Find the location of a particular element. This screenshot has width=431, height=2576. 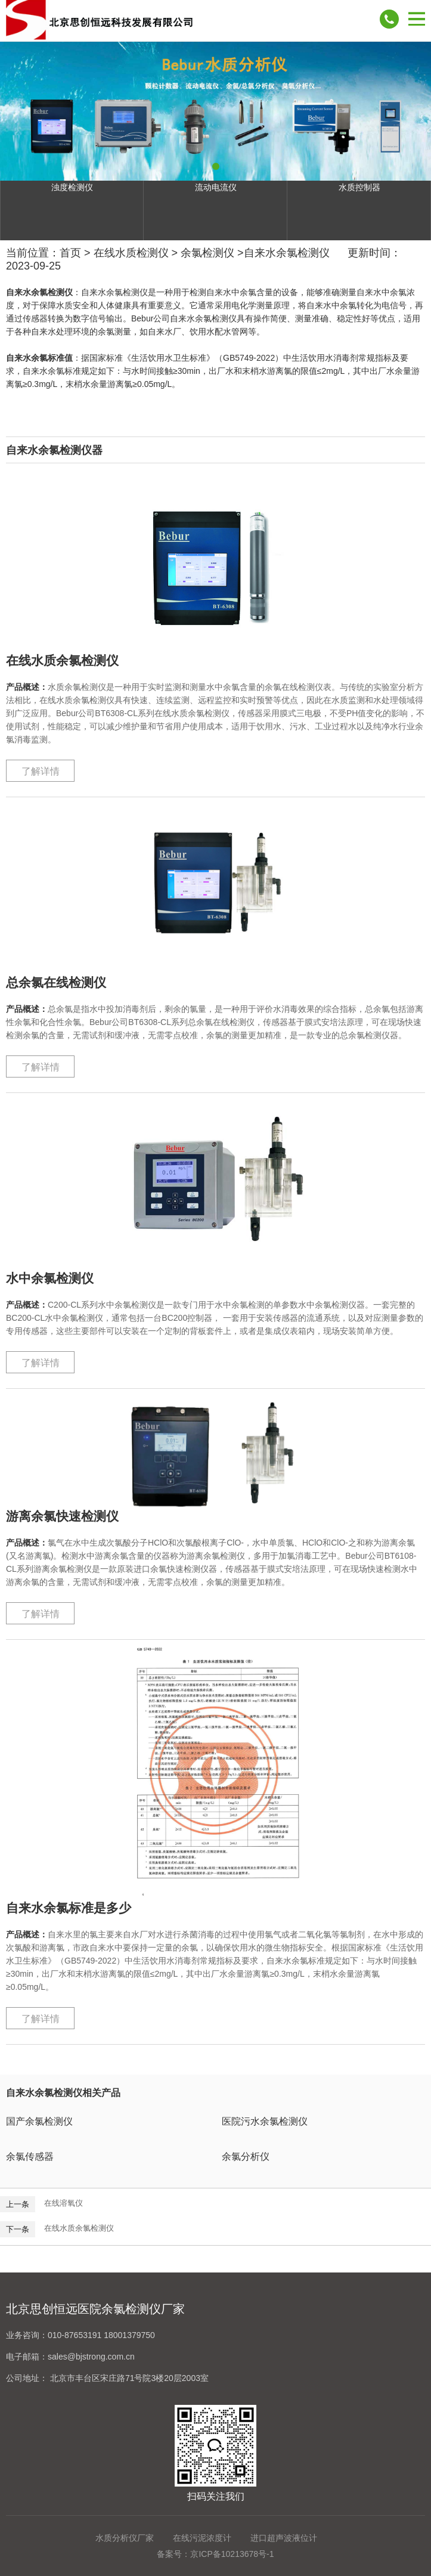

游离余氯快速检测仪 is located at coordinates (62, 1516).